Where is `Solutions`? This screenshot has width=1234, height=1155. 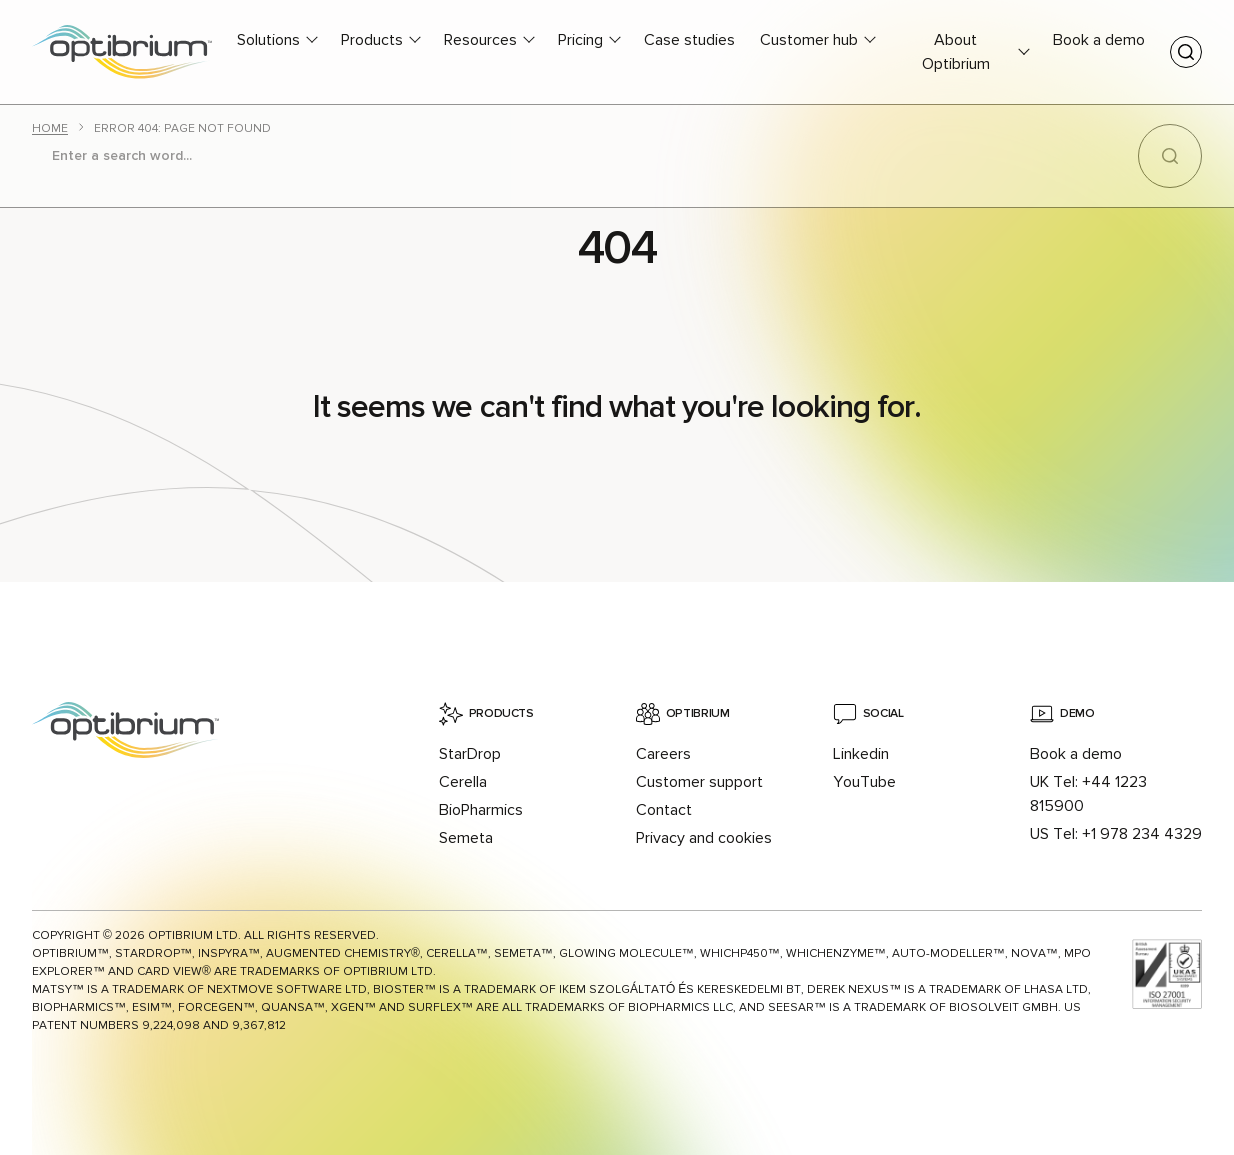 Solutions is located at coordinates (268, 40).